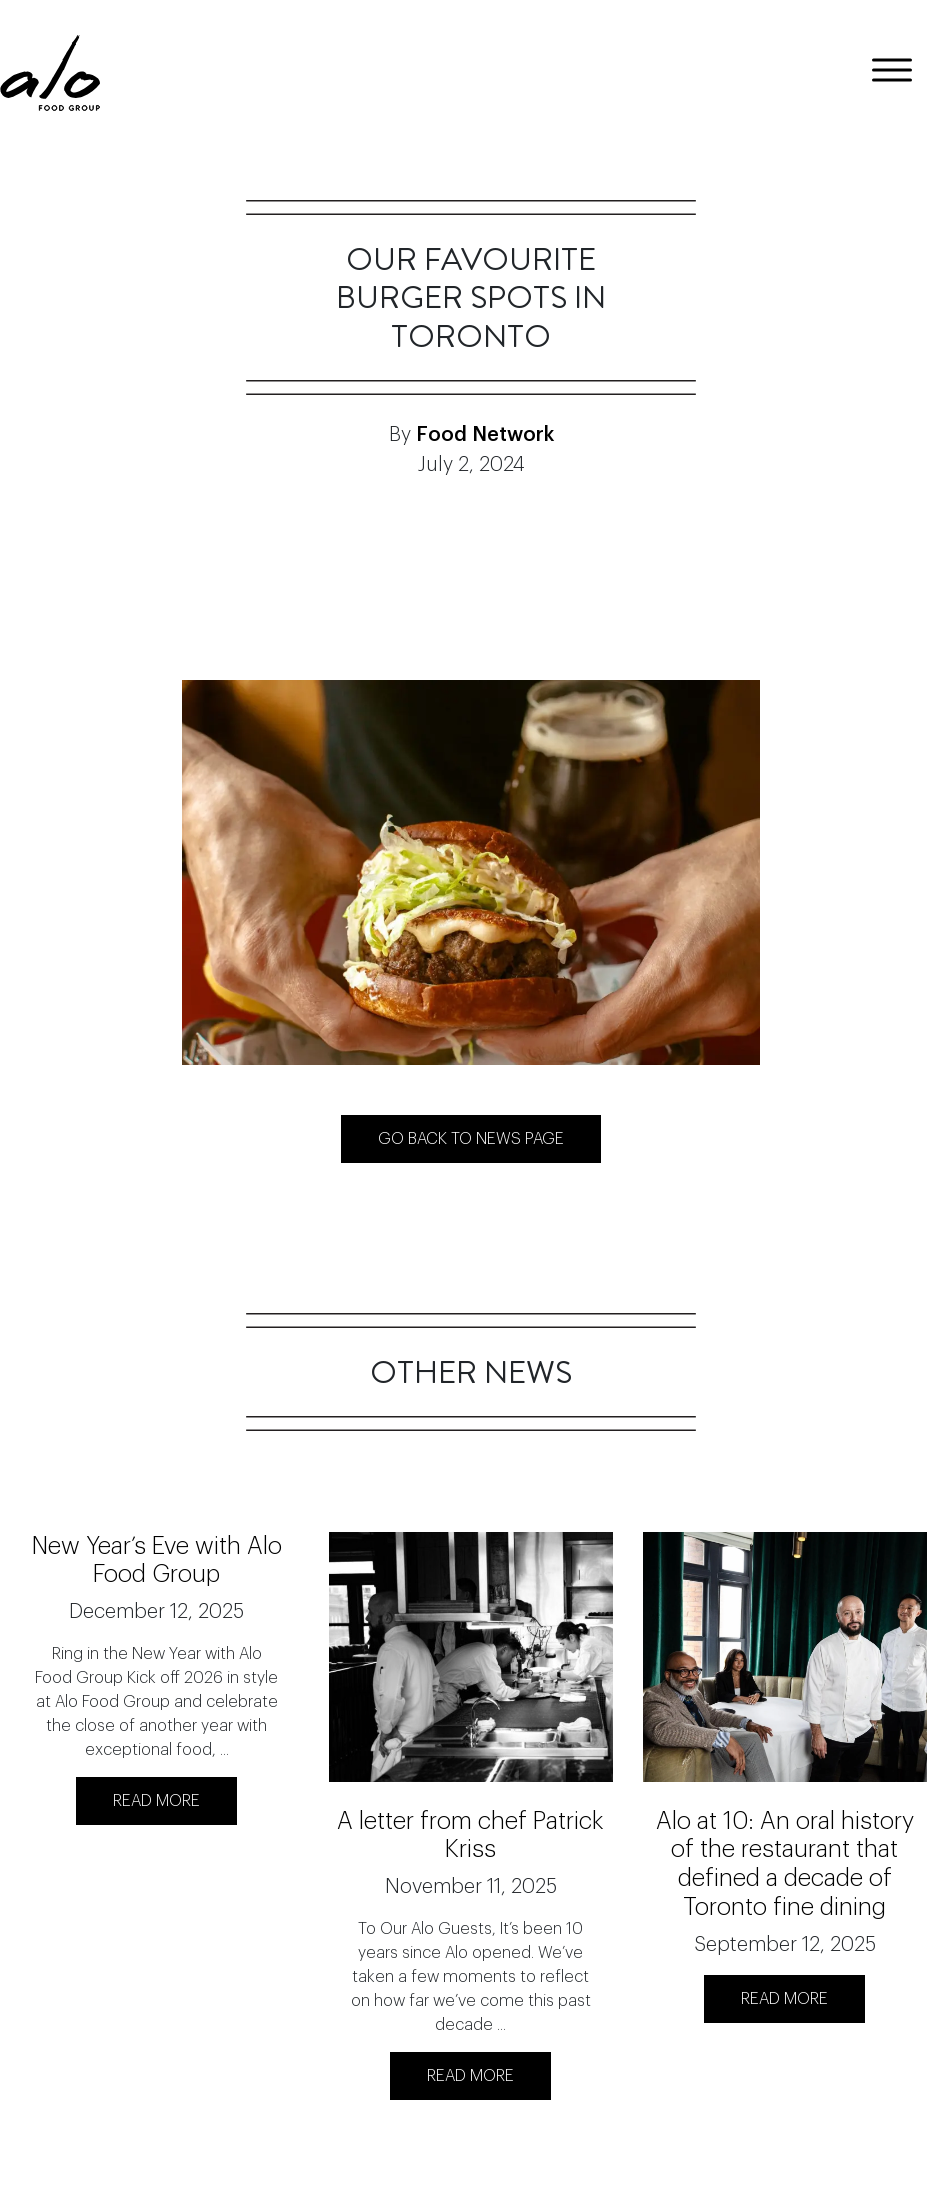 This screenshot has width=942, height=2210. I want to click on Go back to News page, so click(471, 1139).